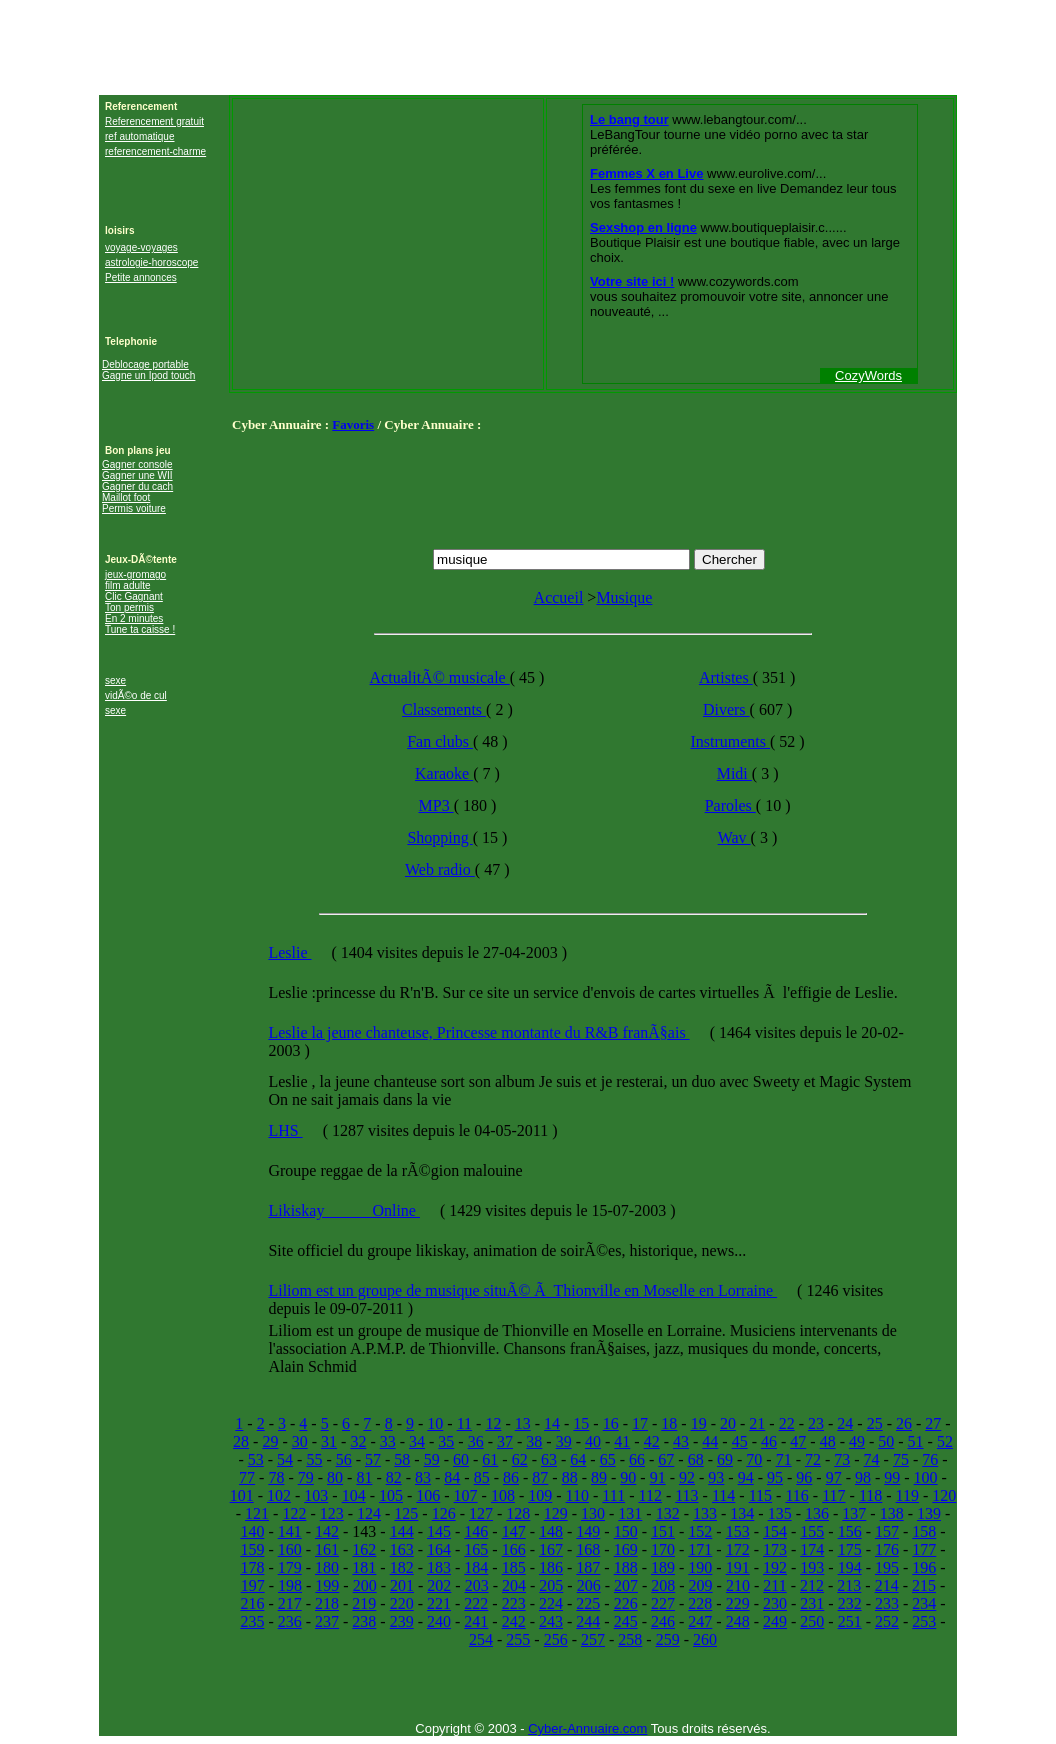 The width and height of the screenshot is (1056, 1744). Describe the element at coordinates (444, 709) in the screenshot. I see `Classements` at that location.